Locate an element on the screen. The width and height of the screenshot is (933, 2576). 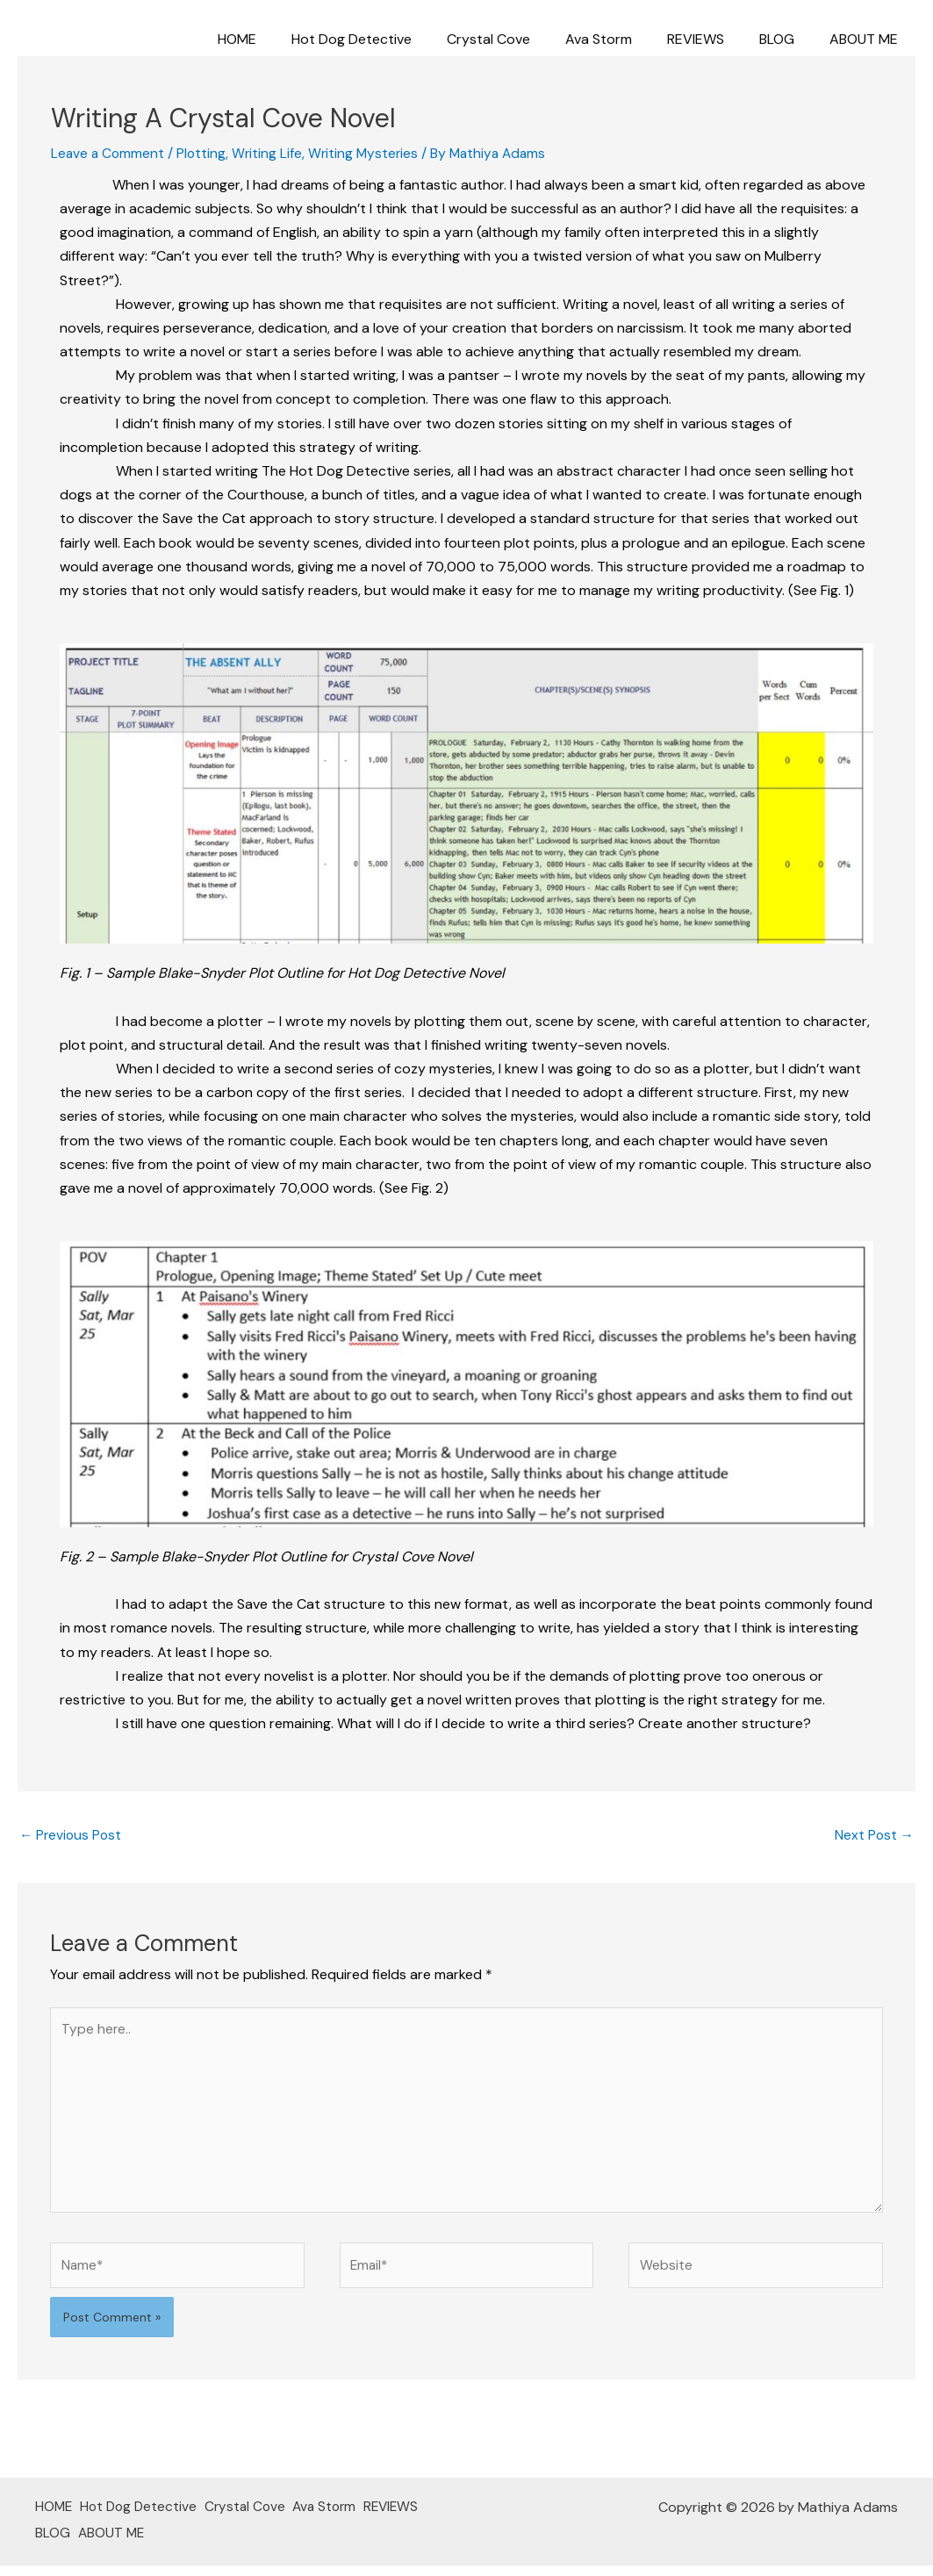
Next Post is located at coordinates (873, 1835).